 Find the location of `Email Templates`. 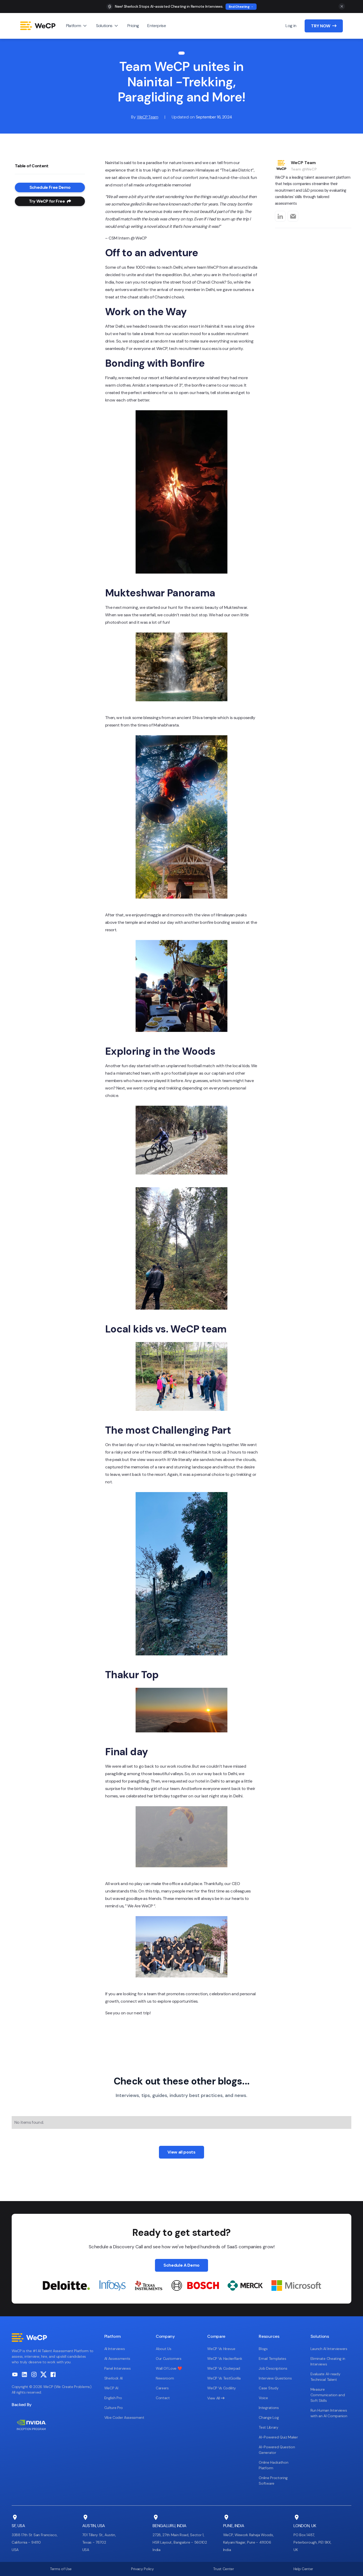

Email Templates is located at coordinates (272, 2358).